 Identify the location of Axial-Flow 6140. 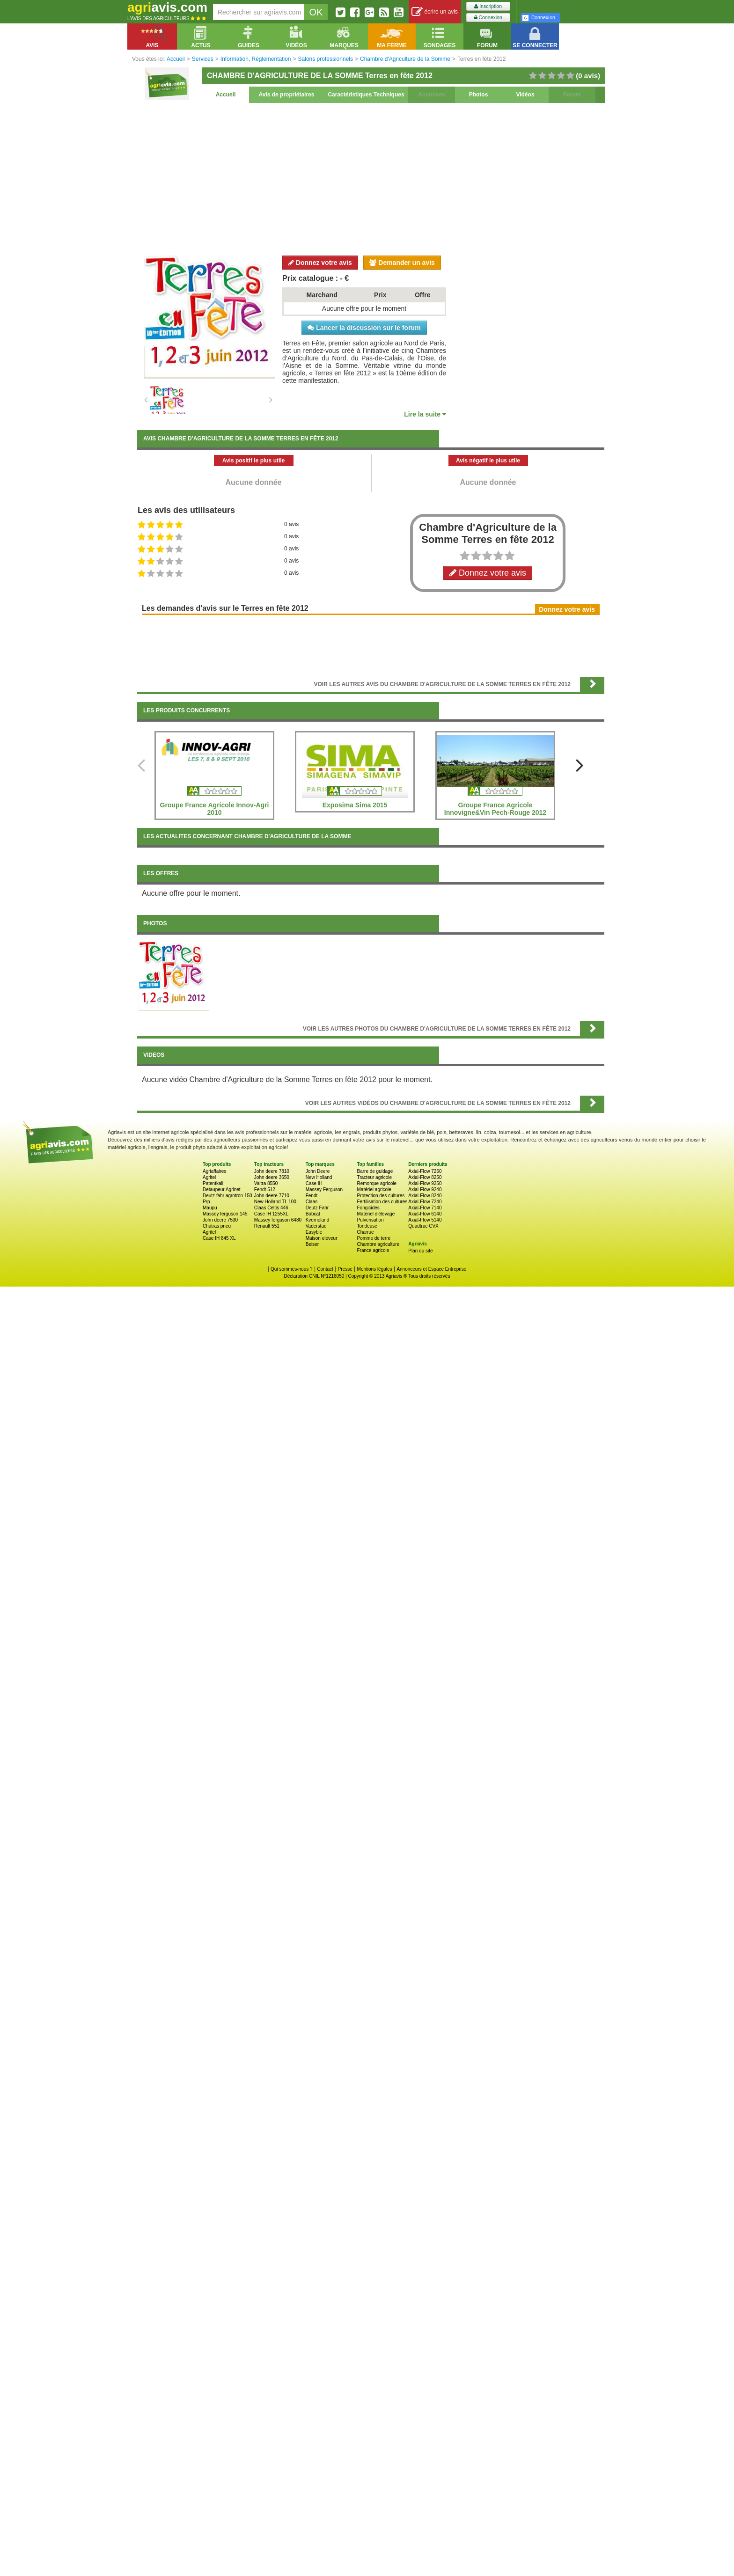
(424, 1213).